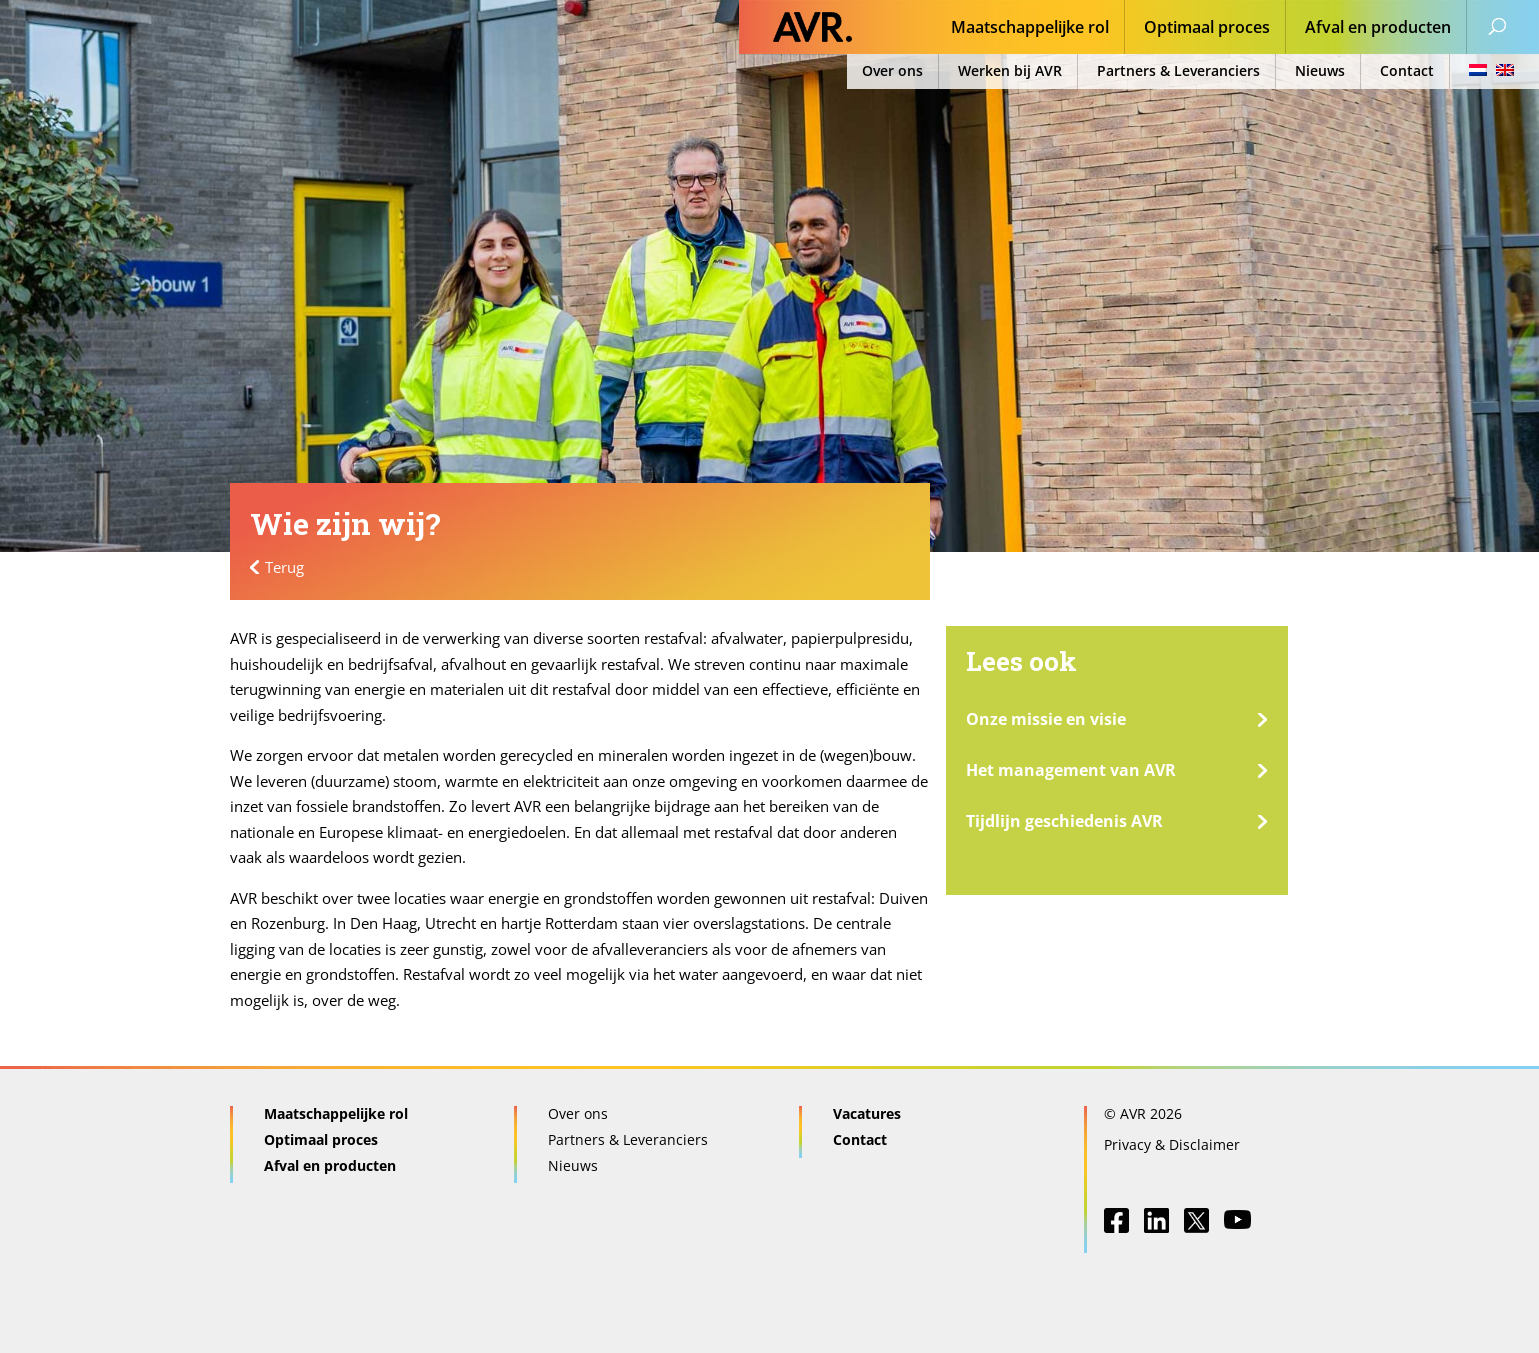 The width and height of the screenshot is (1539, 1353). What do you see at coordinates (1485, 71) in the screenshot?
I see `[menuitem]` at bounding box center [1485, 71].